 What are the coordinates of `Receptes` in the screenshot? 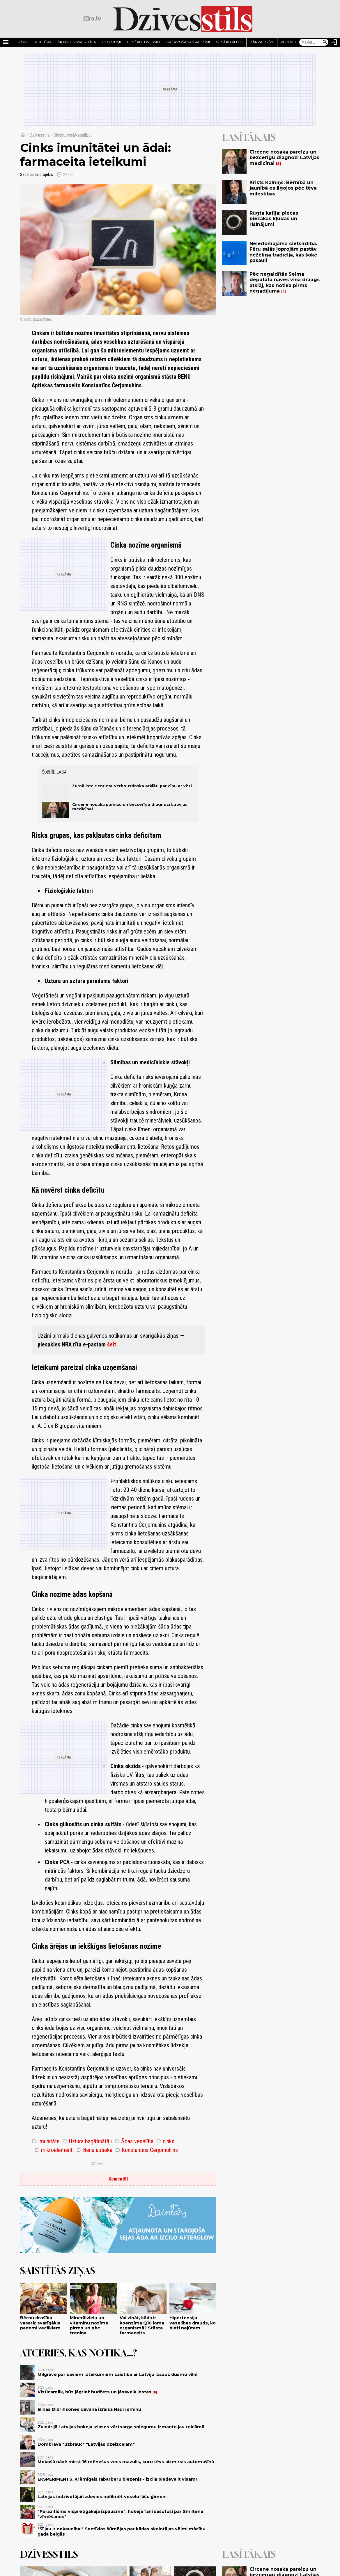 It's located at (289, 42).